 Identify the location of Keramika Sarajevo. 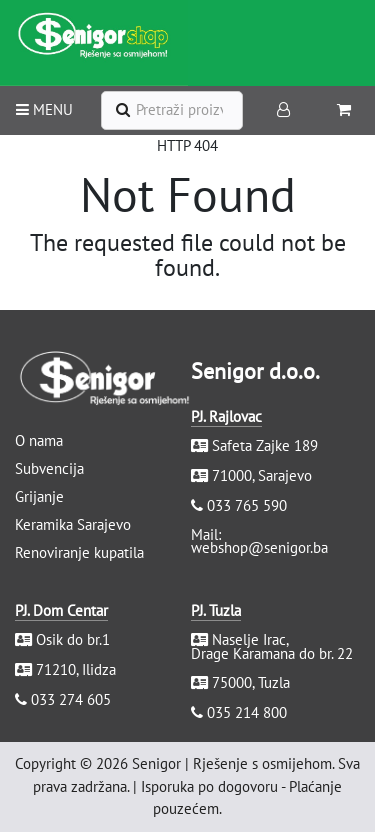
(73, 524).